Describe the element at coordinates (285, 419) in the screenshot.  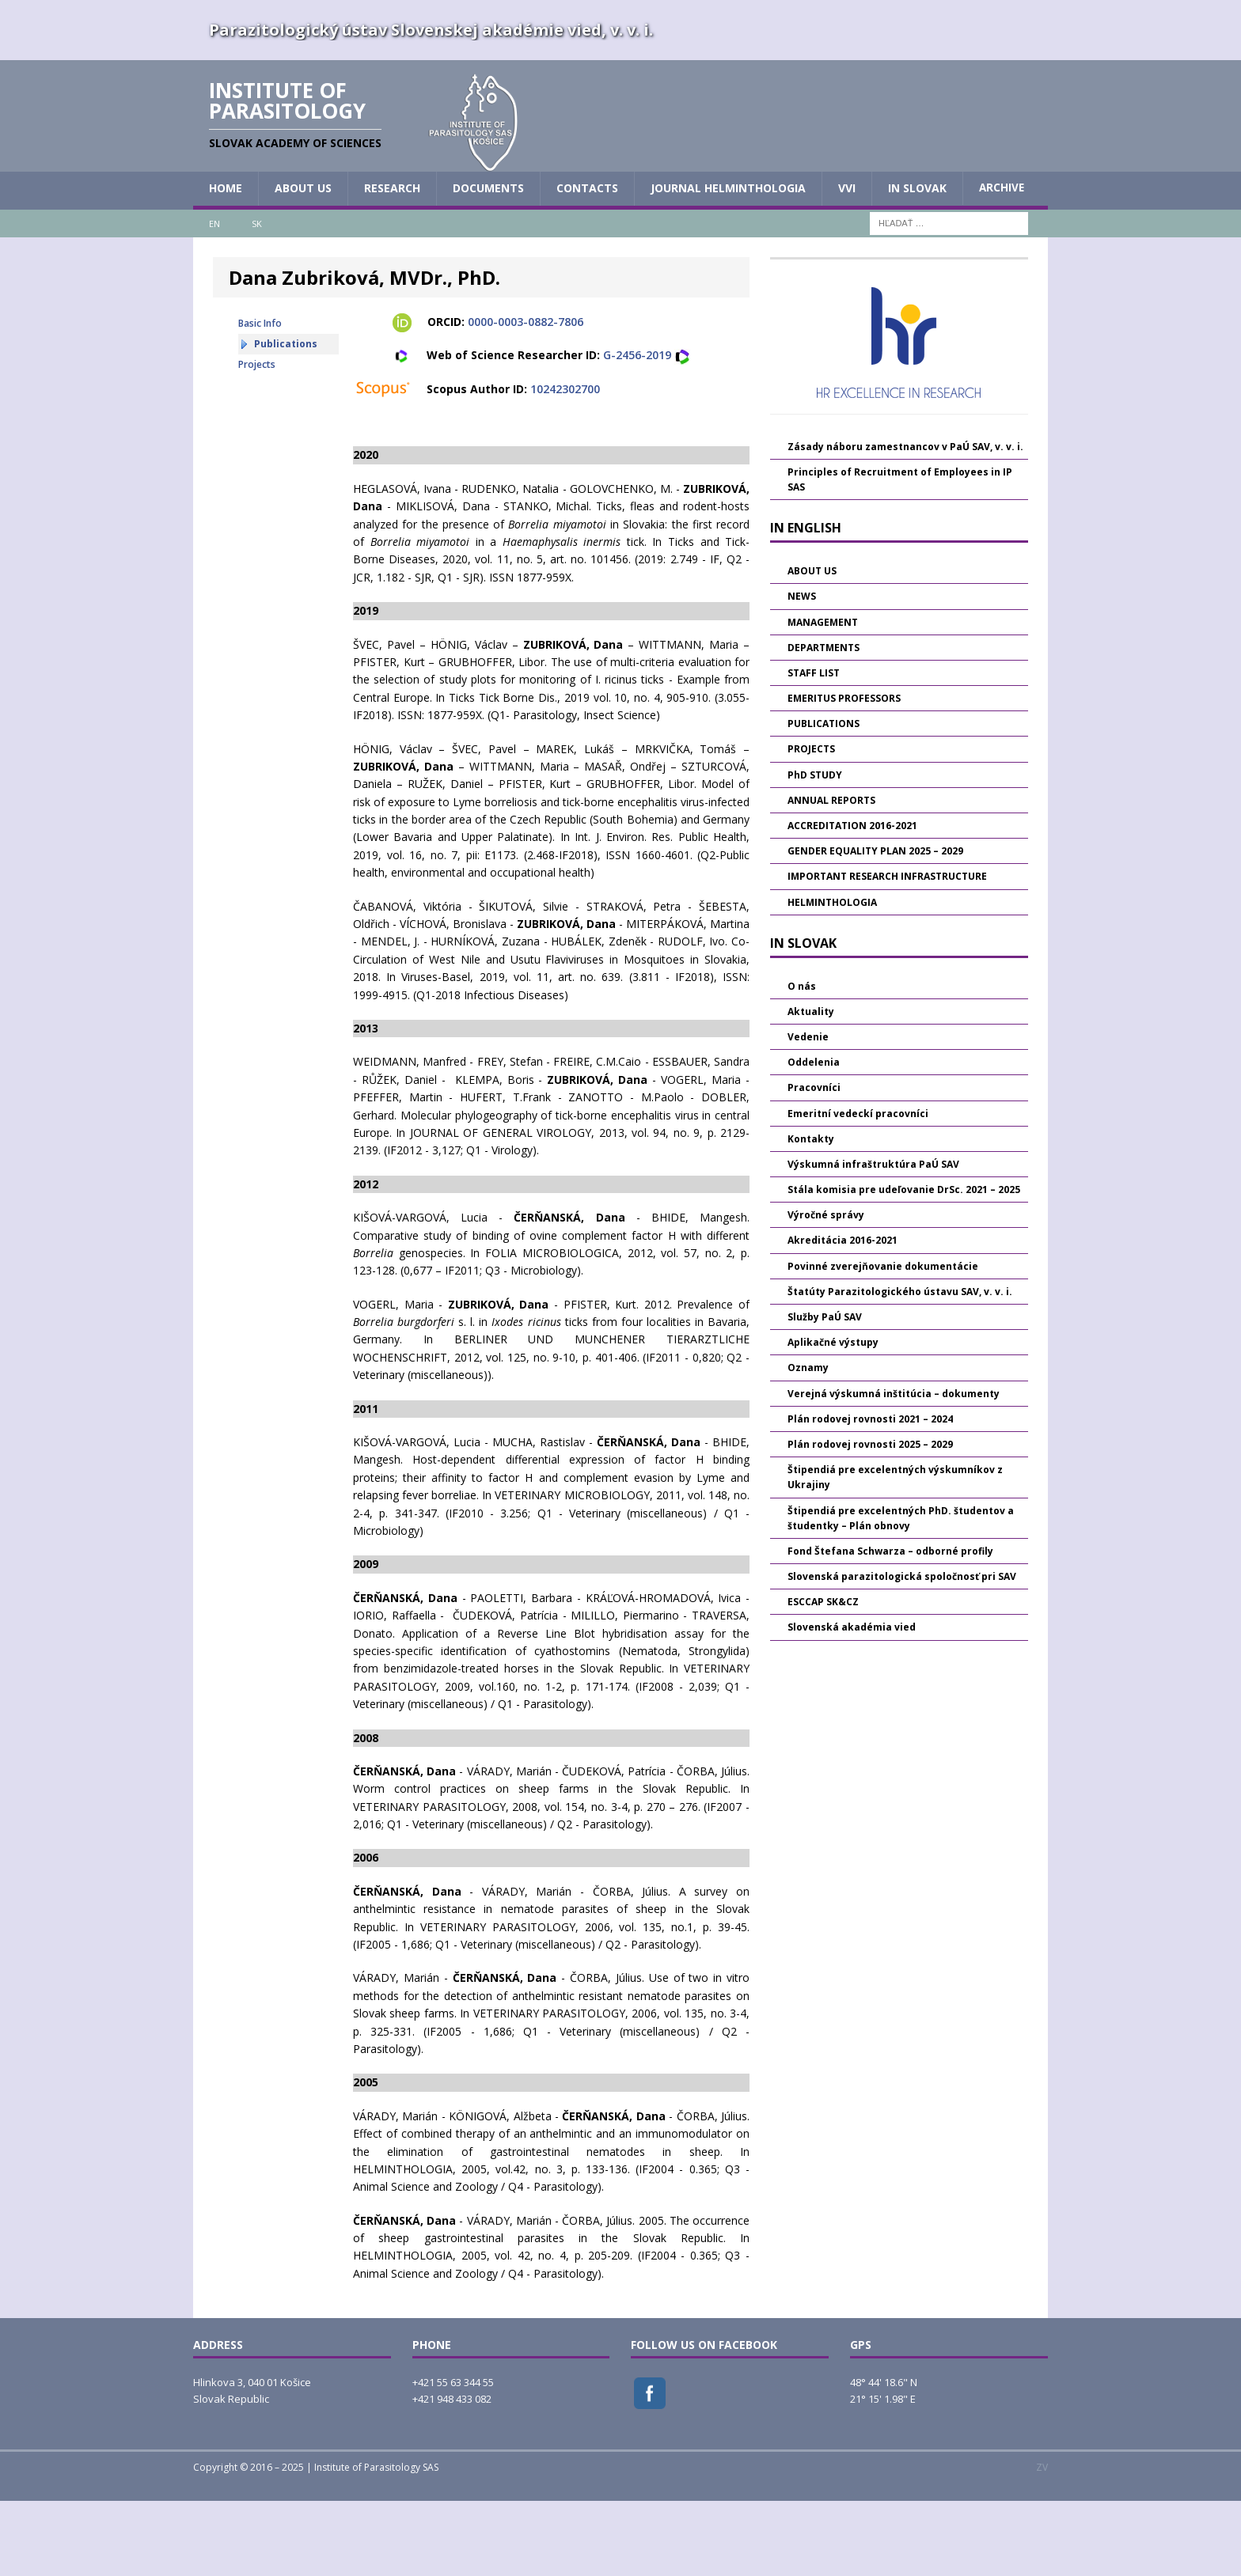
I see `Publications` at that location.